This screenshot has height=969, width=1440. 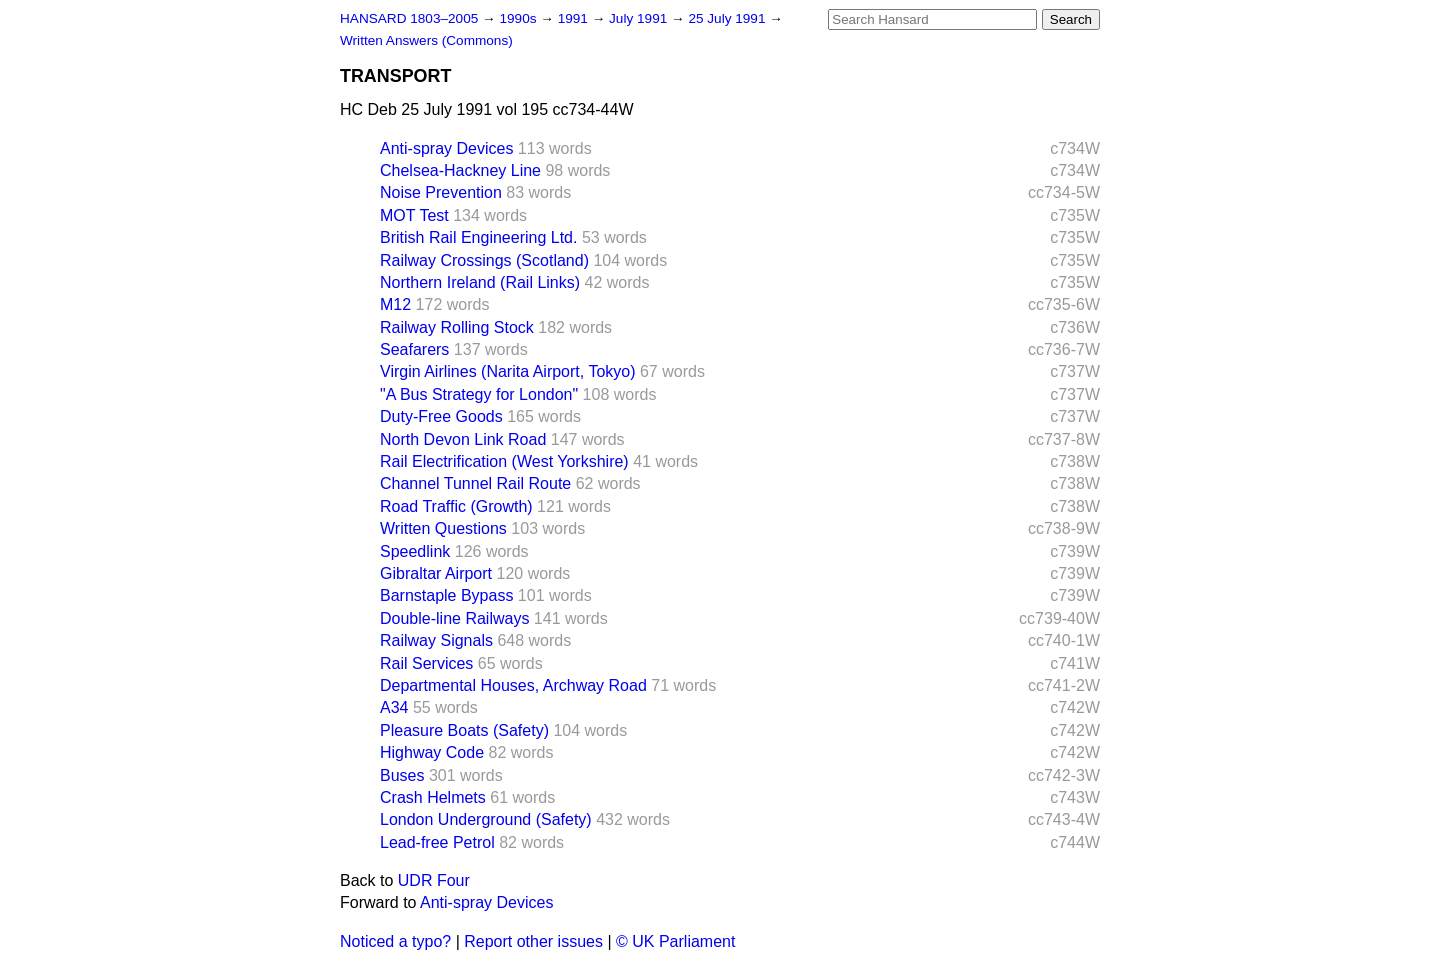 I want to click on UDR Four, so click(x=434, y=880).